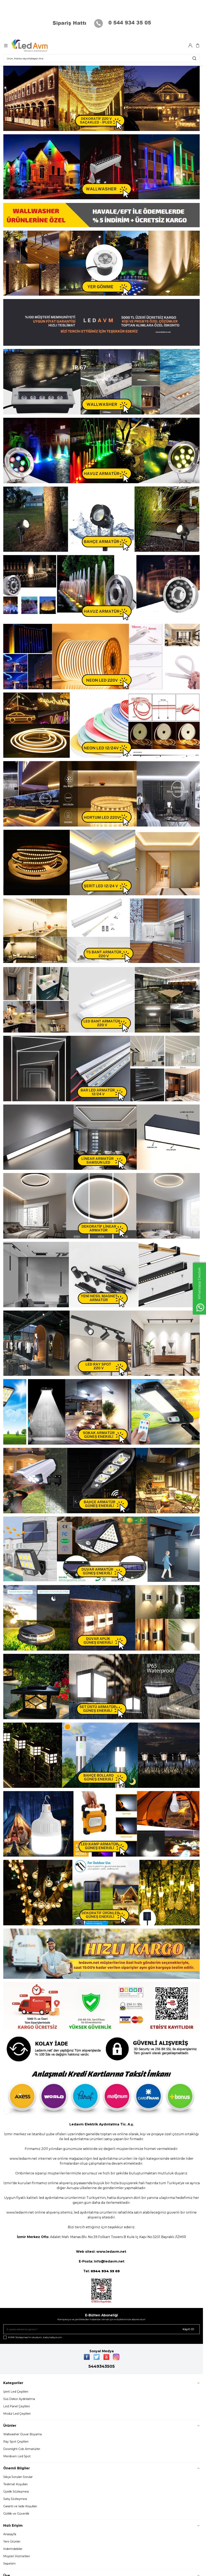 This screenshot has width=206, height=2576. What do you see at coordinates (194, 58) in the screenshot?
I see `[search button]` at bounding box center [194, 58].